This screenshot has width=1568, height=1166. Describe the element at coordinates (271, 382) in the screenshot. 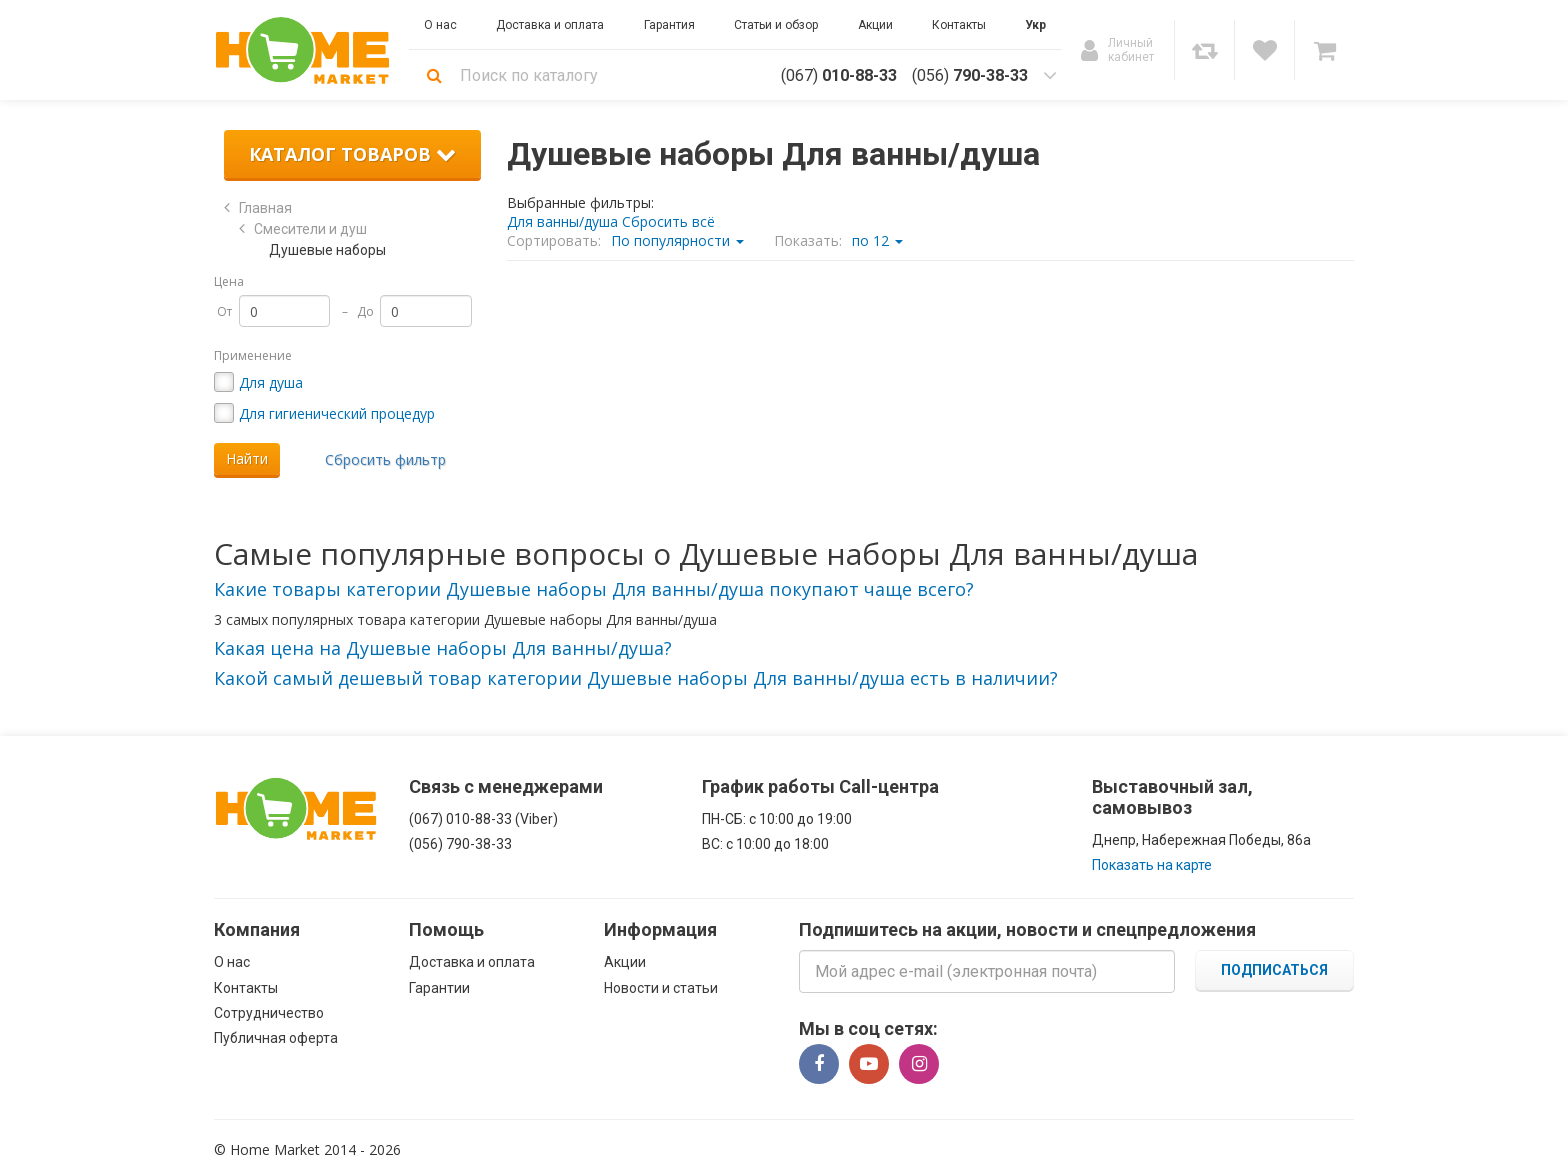

I see `Для душа` at that location.